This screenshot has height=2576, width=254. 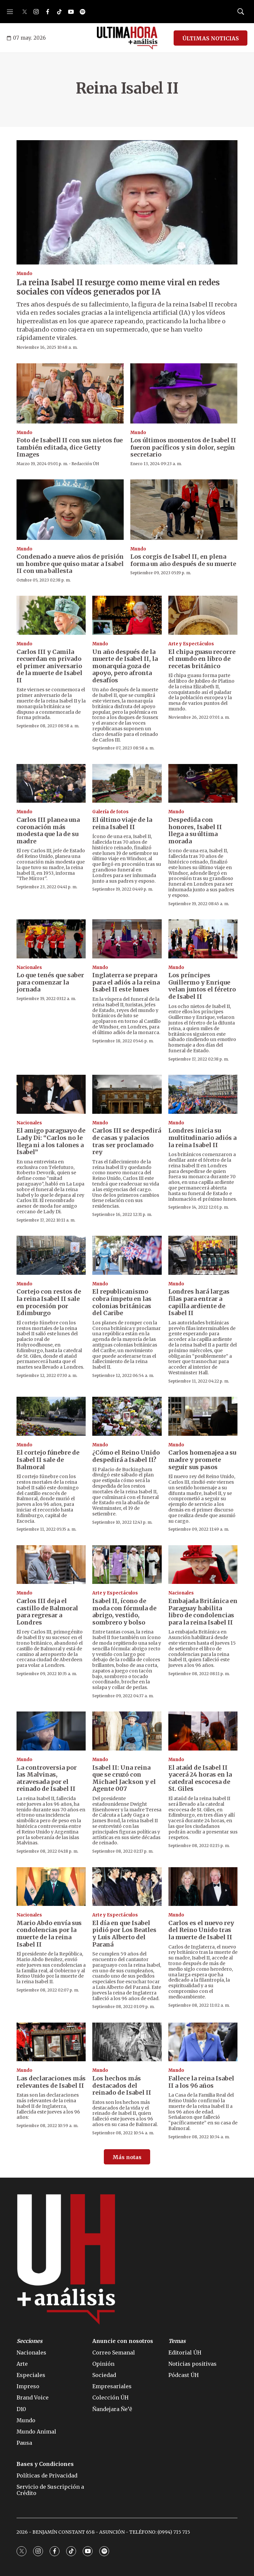 What do you see at coordinates (51, 1416) in the screenshot?
I see `[El cortejo fúnebre de Isabel II sale de Balmoral]` at bounding box center [51, 1416].